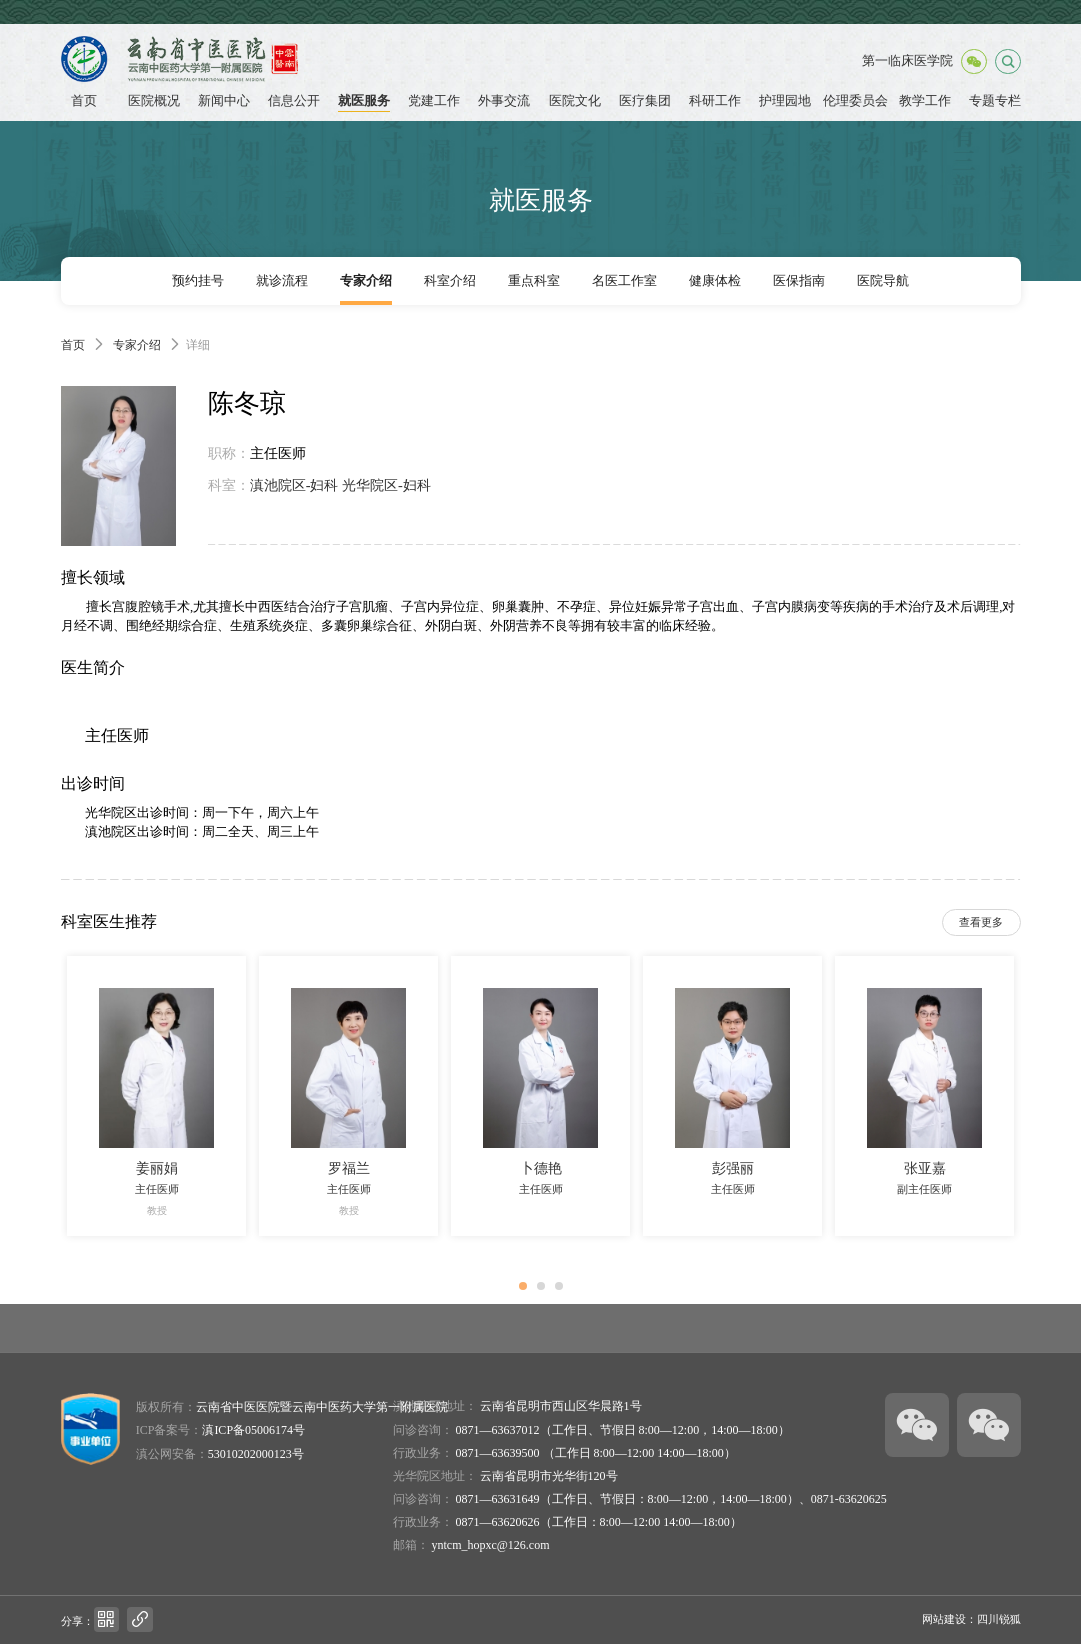  I want to click on 医院导航, so click(883, 281).